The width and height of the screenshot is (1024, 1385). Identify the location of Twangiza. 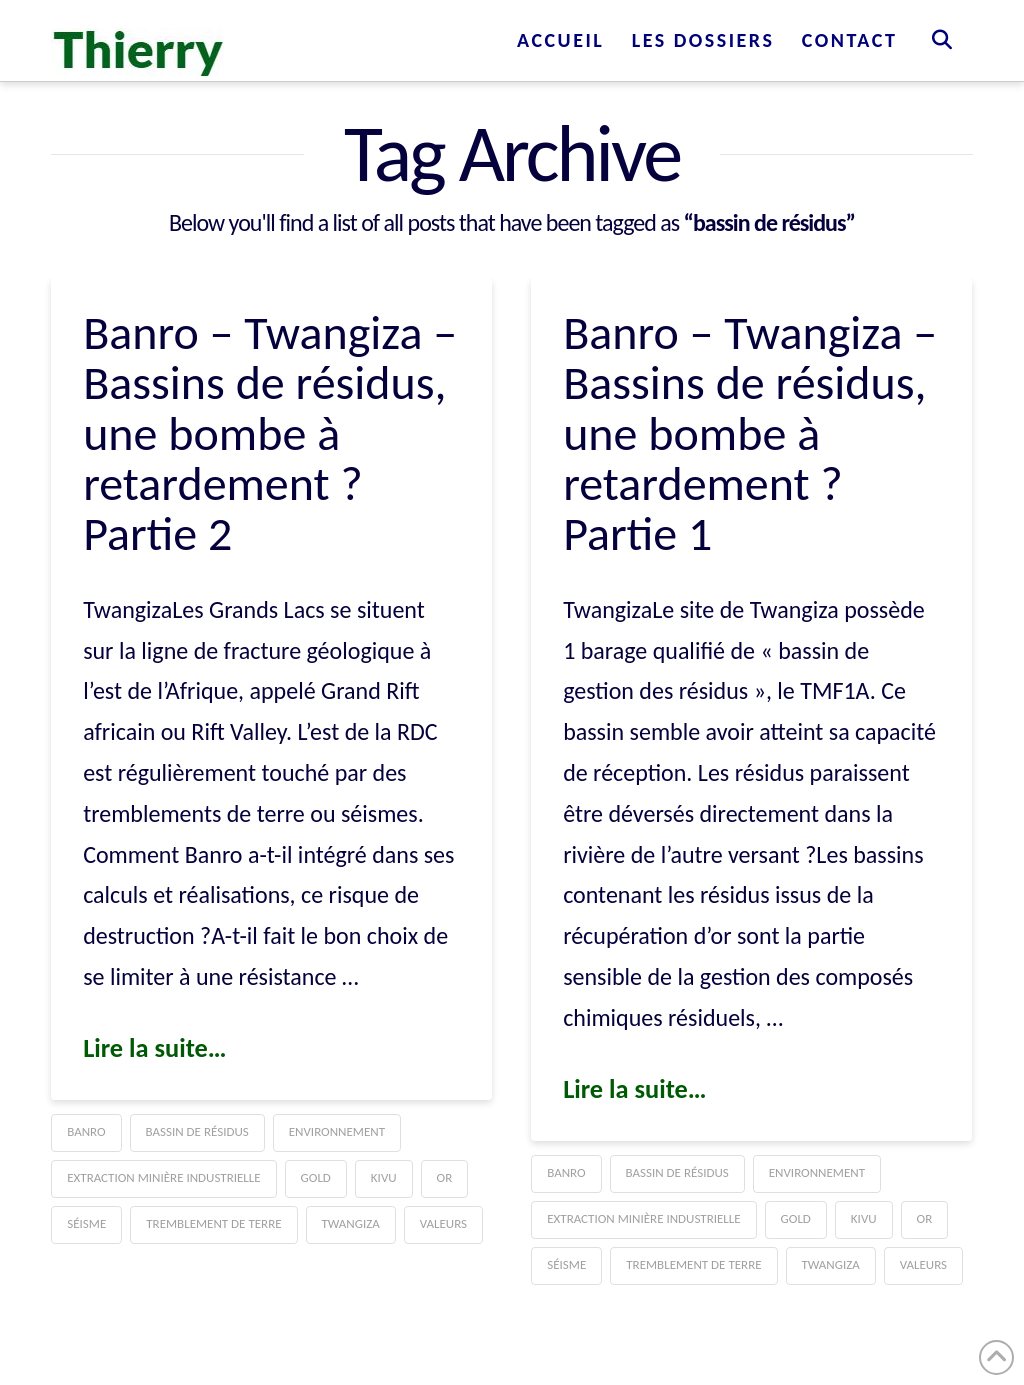
(351, 1223).